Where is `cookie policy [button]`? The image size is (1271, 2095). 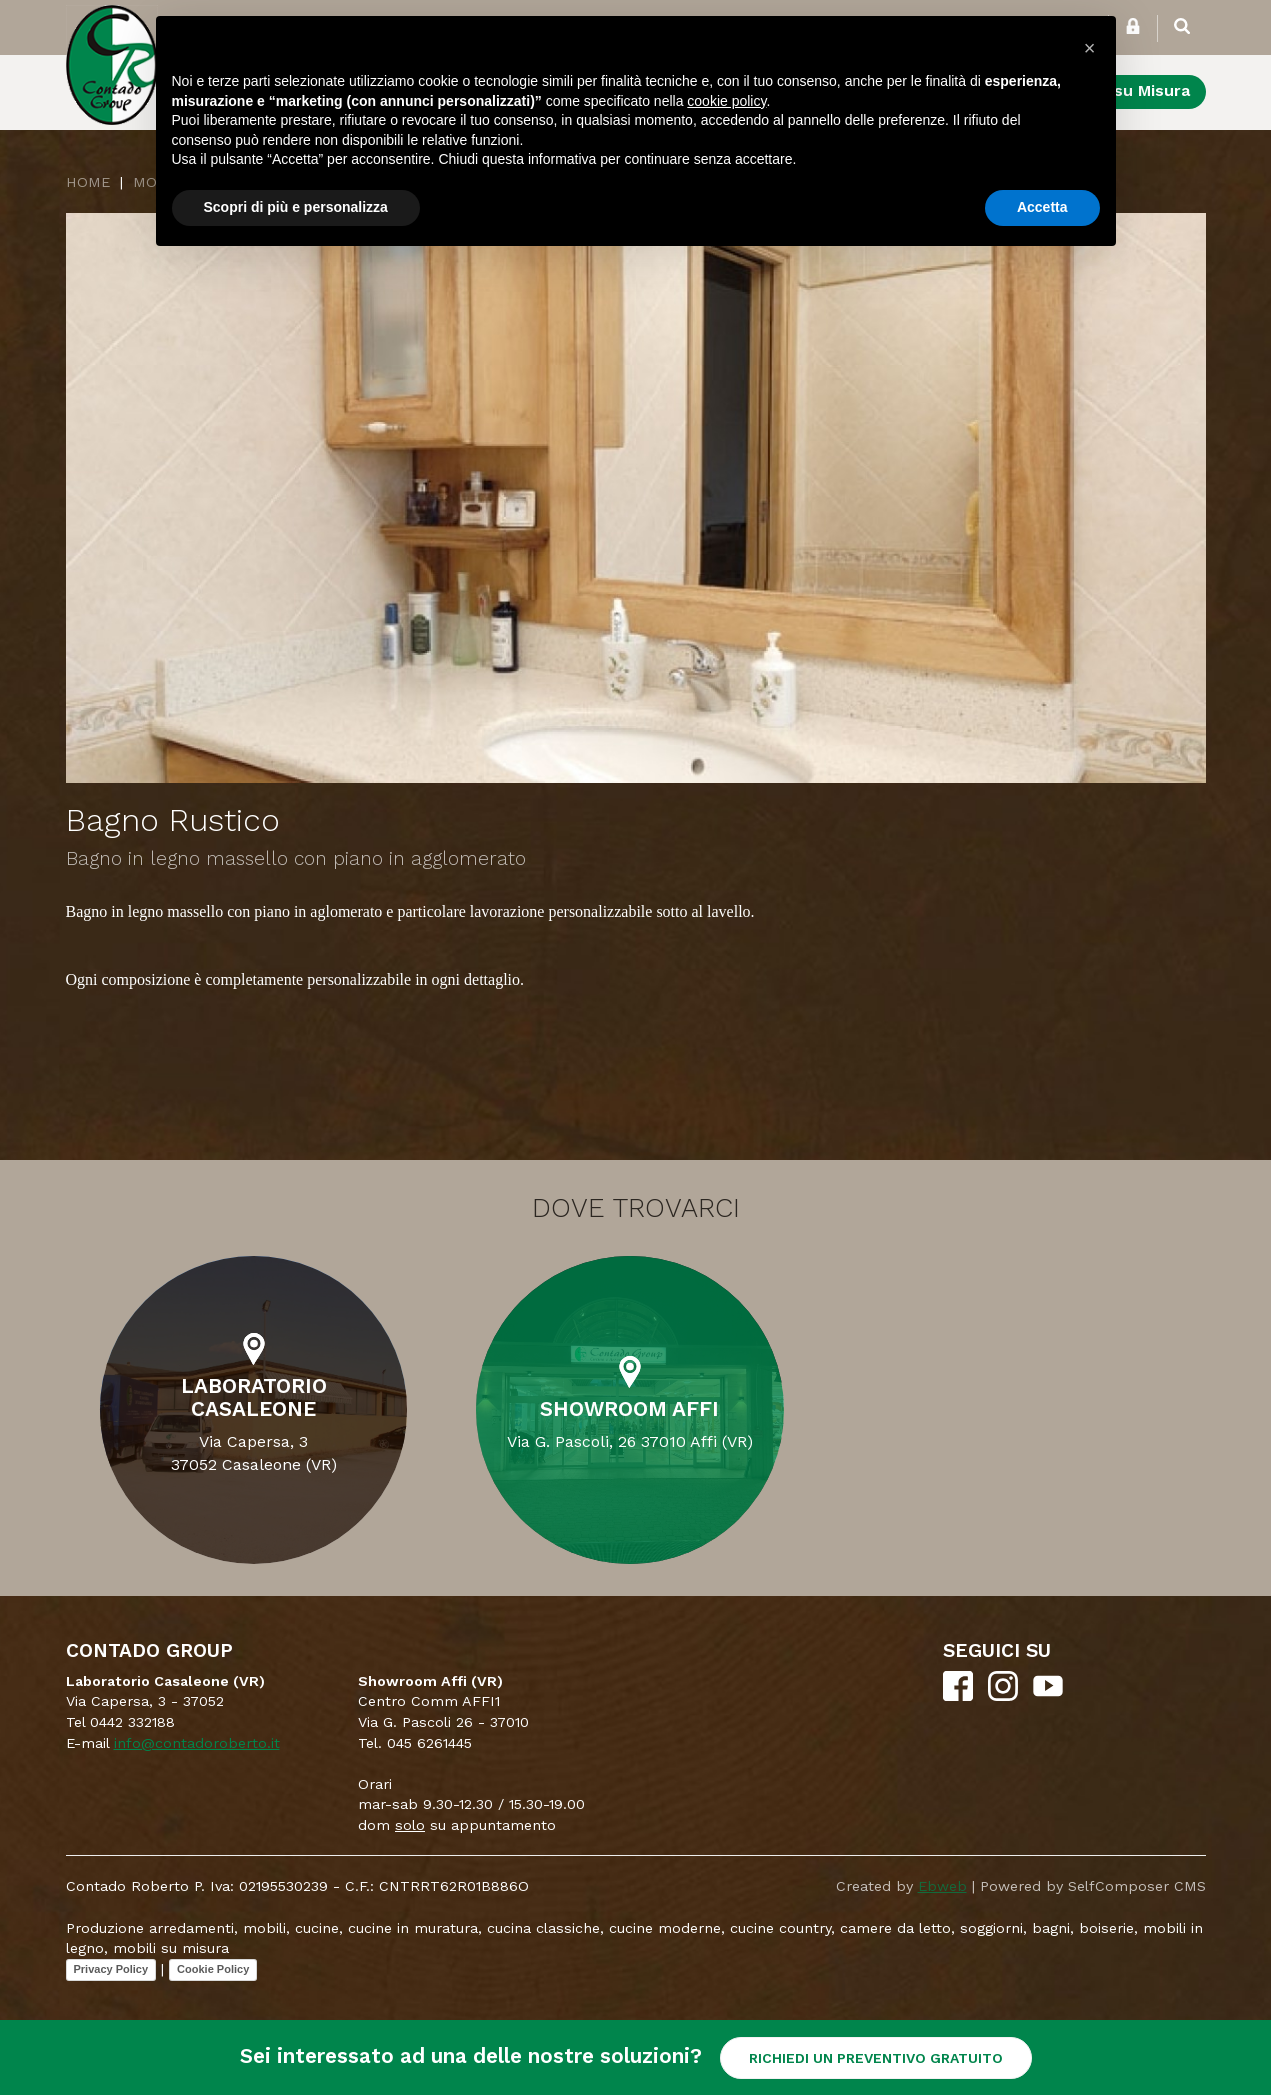
cookie policy [button] is located at coordinates (726, 101).